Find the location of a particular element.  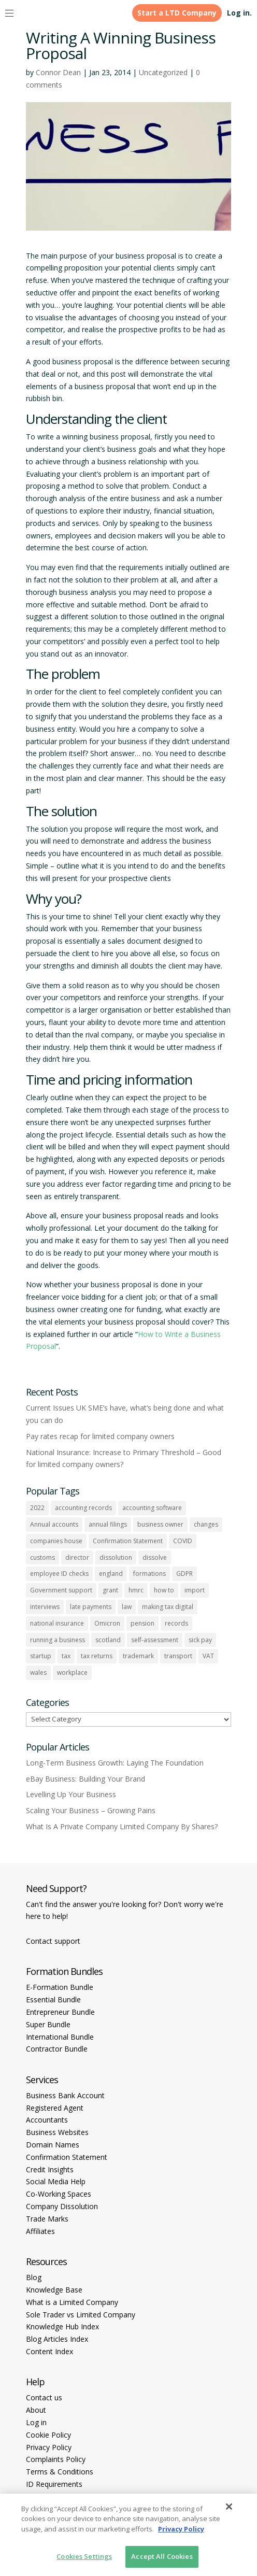

Business Bank Account is located at coordinates (65, 2095).